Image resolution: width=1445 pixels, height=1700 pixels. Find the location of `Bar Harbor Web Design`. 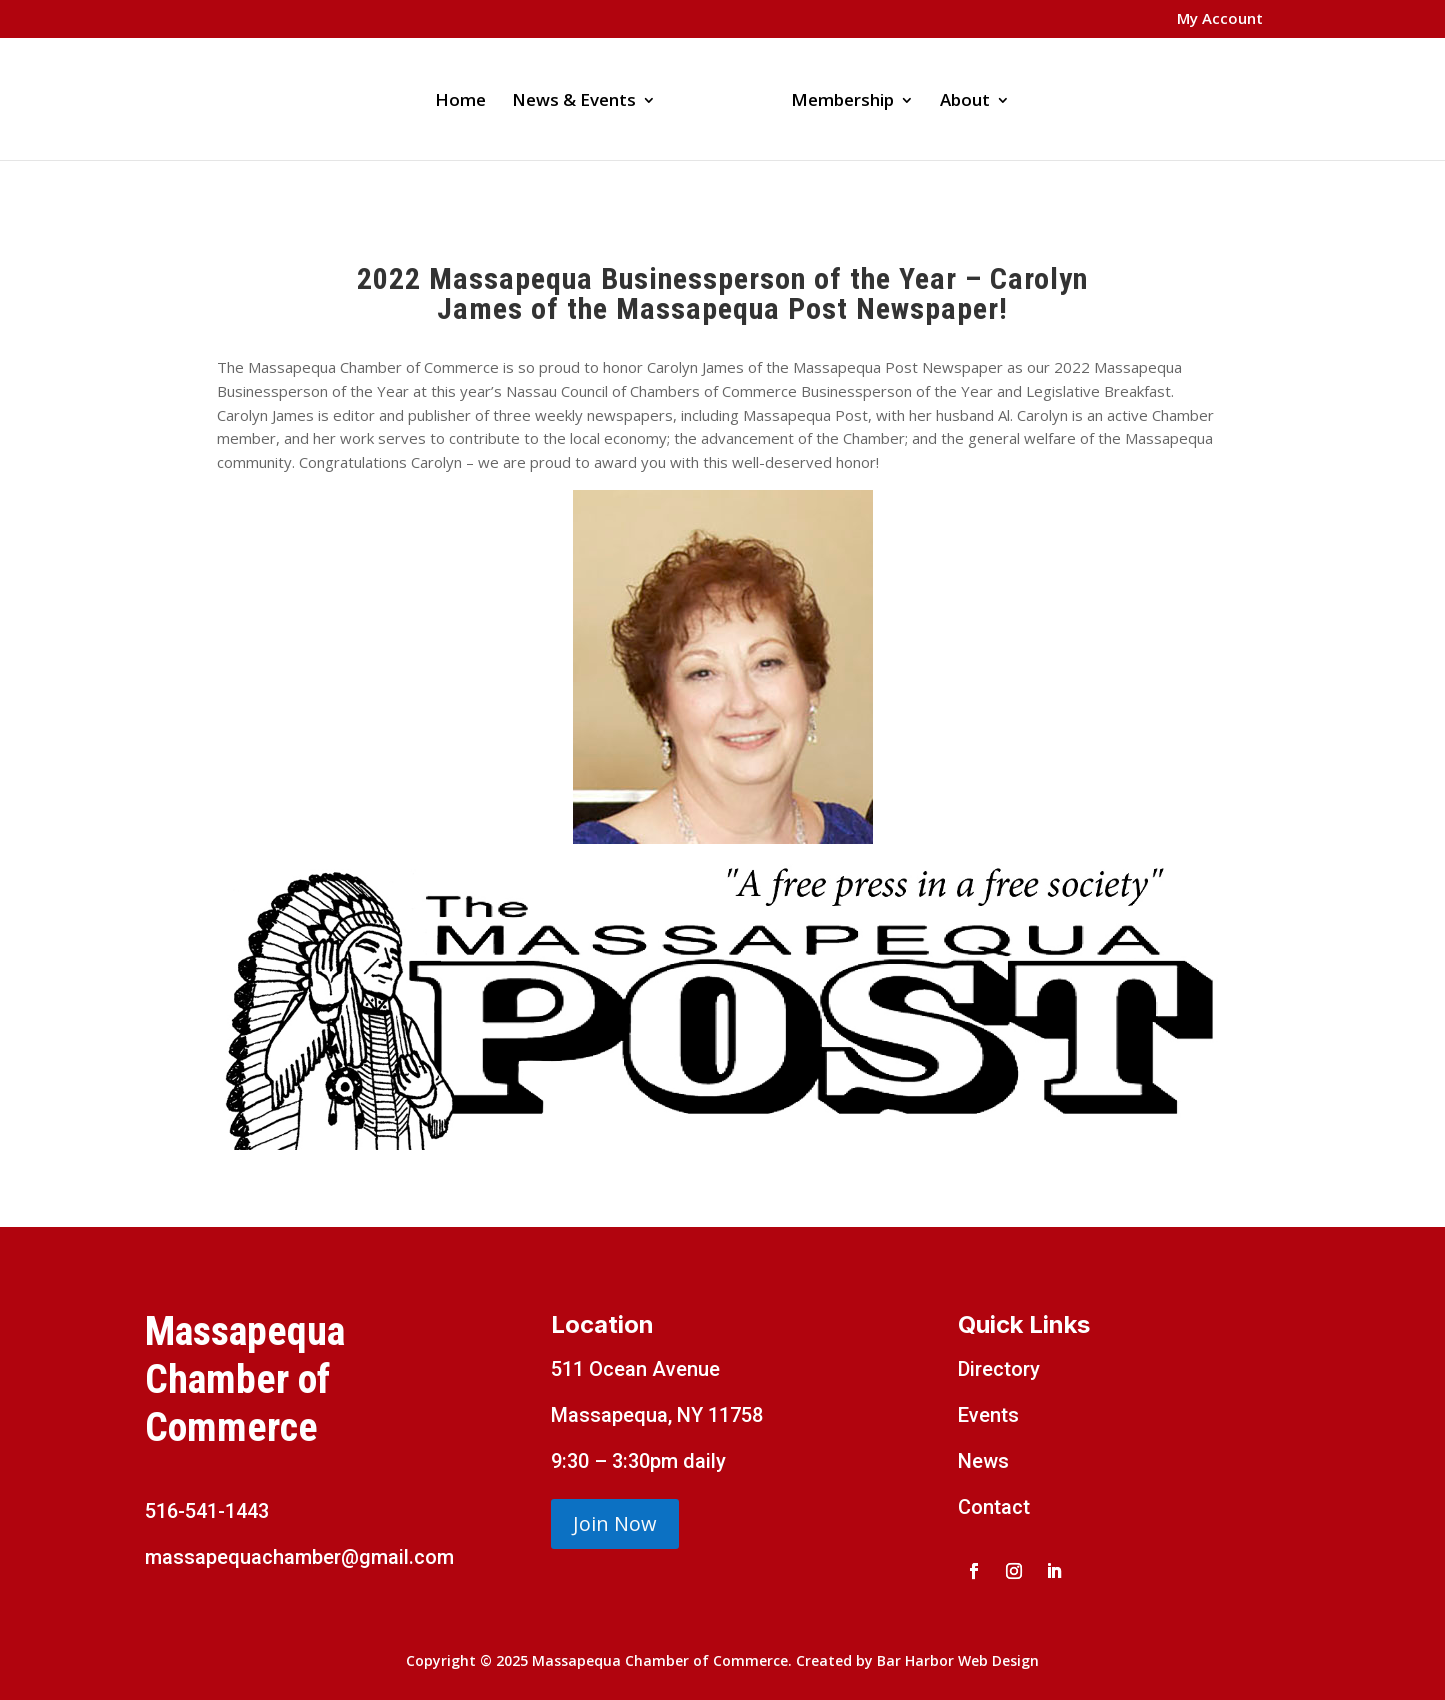

Bar Harbor Web Design is located at coordinates (958, 1660).